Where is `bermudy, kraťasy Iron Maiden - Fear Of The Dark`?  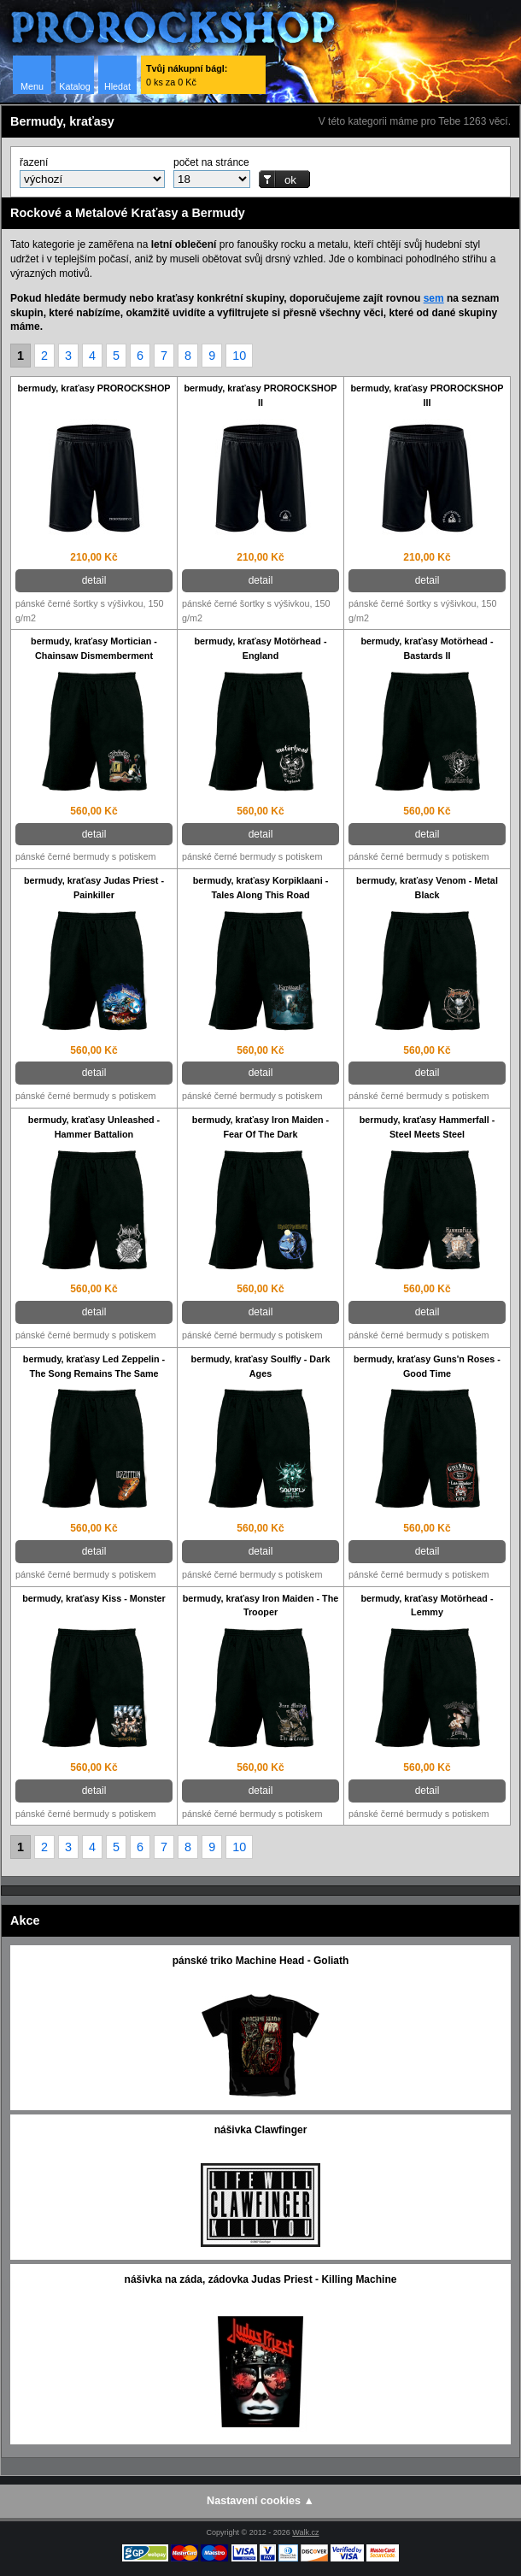 bermudy, kraťasy Iron Maiden - Fear Of The Dark is located at coordinates (260, 1127).